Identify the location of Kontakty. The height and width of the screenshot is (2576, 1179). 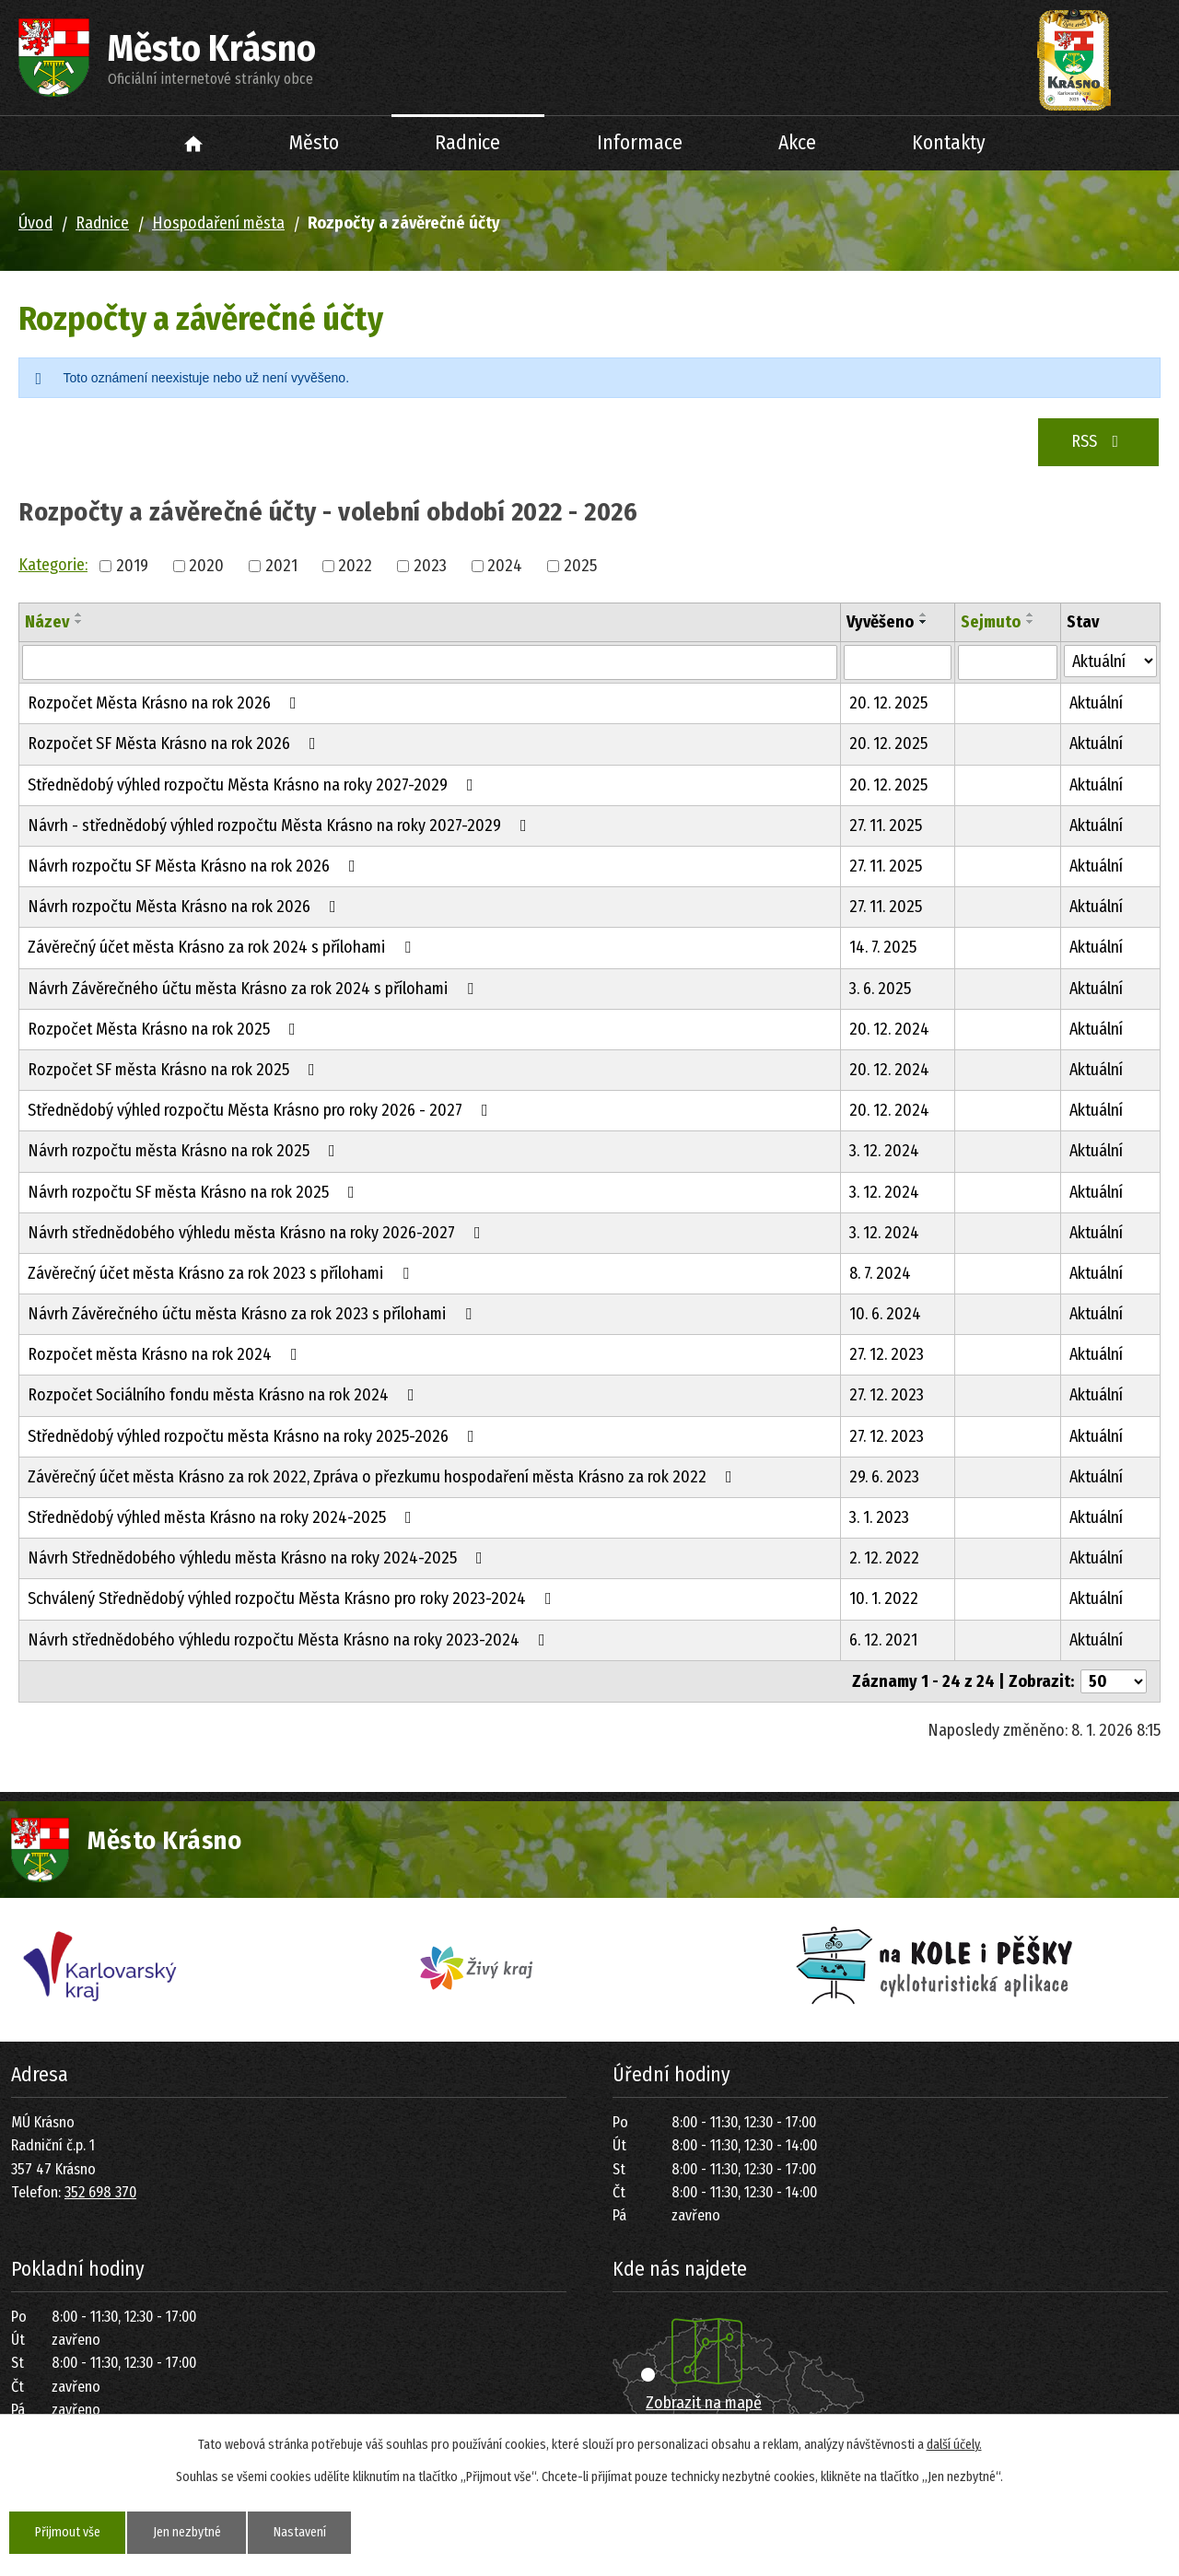
(949, 143).